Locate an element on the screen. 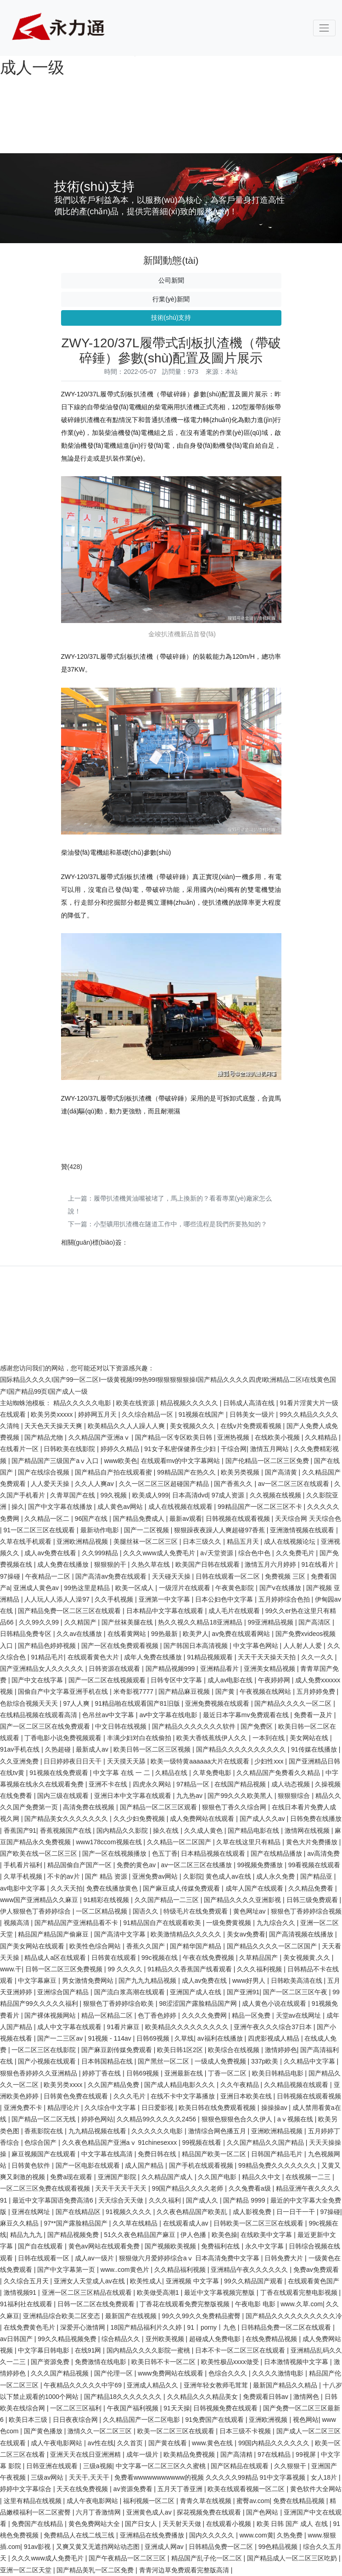 The width and height of the screenshot is (342, 2576). 亚洲女人天堂成人av在线 is located at coordinates (90, 2281).